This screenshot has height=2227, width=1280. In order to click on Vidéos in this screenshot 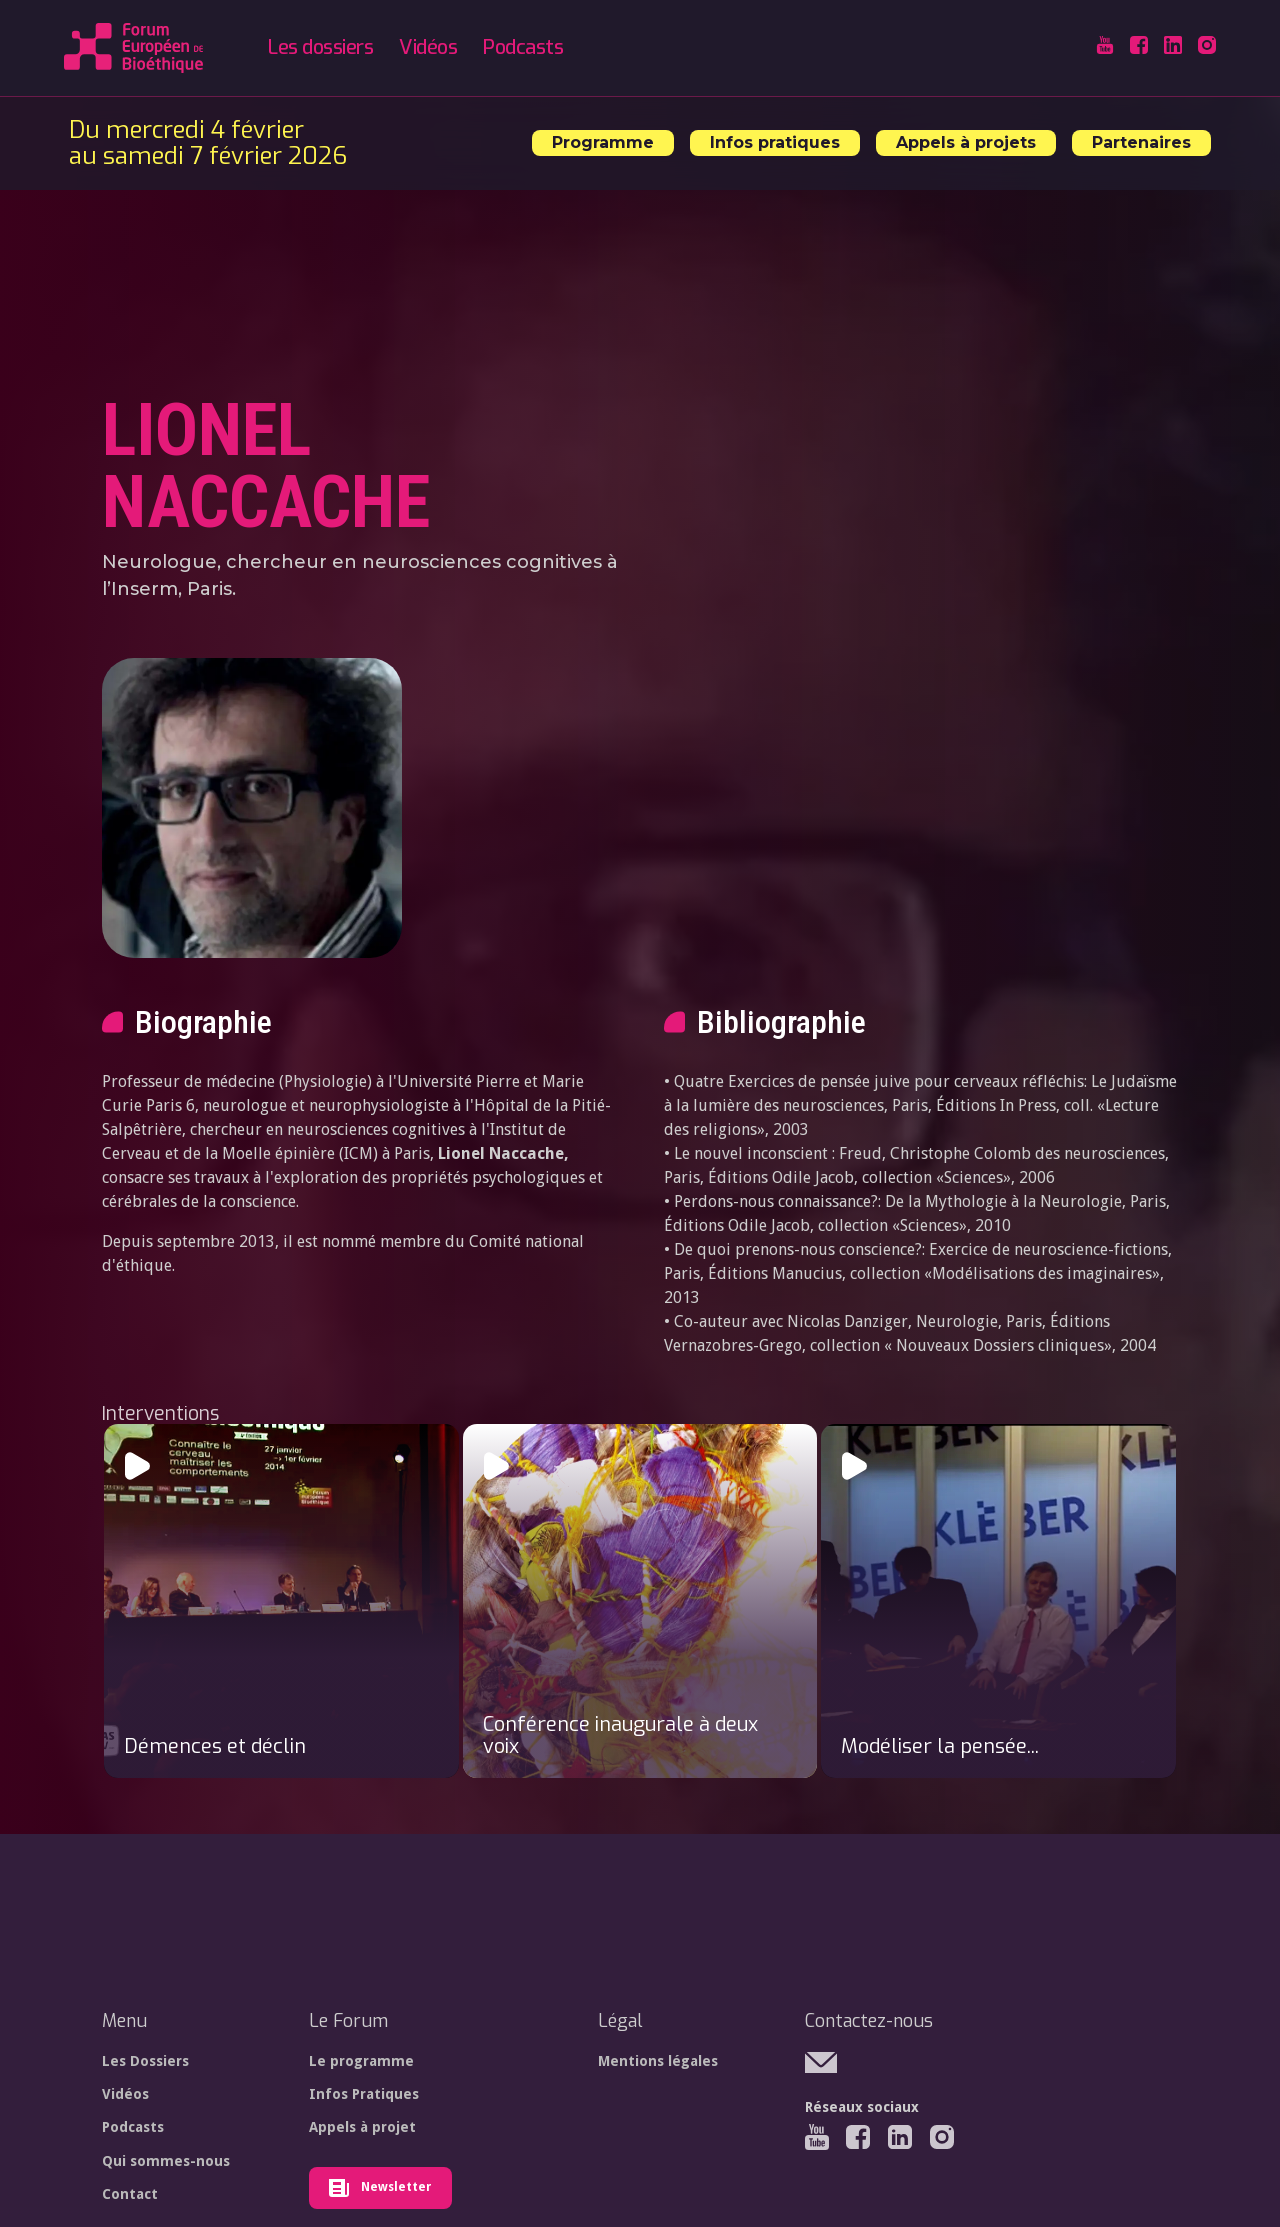, I will do `click(428, 47)`.